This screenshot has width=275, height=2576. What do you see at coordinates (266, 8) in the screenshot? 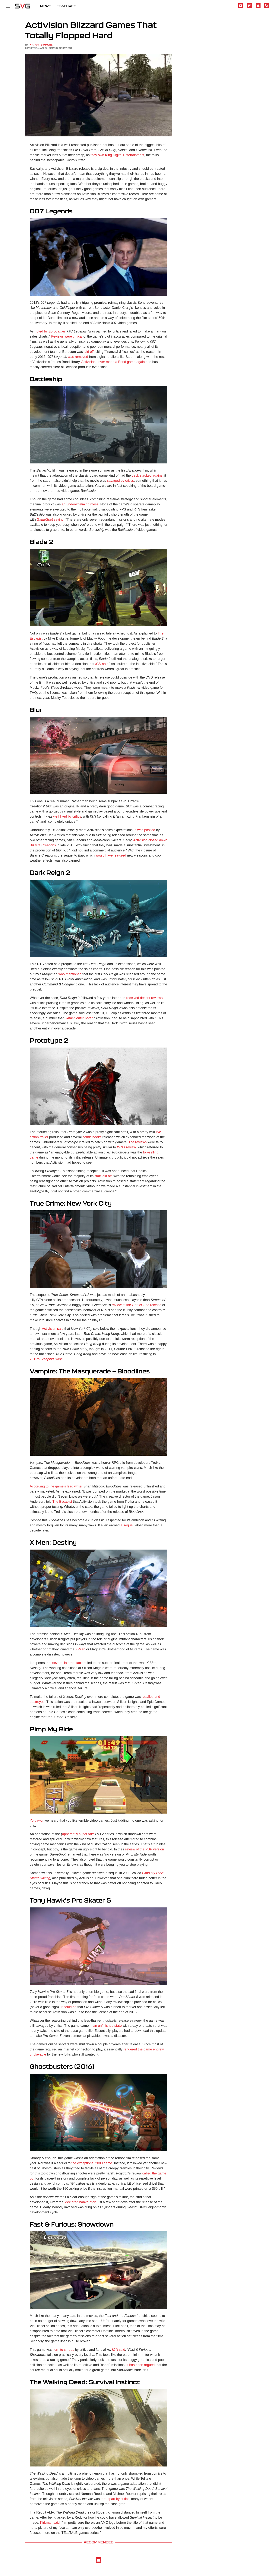
I see `[RSS]` at bounding box center [266, 8].